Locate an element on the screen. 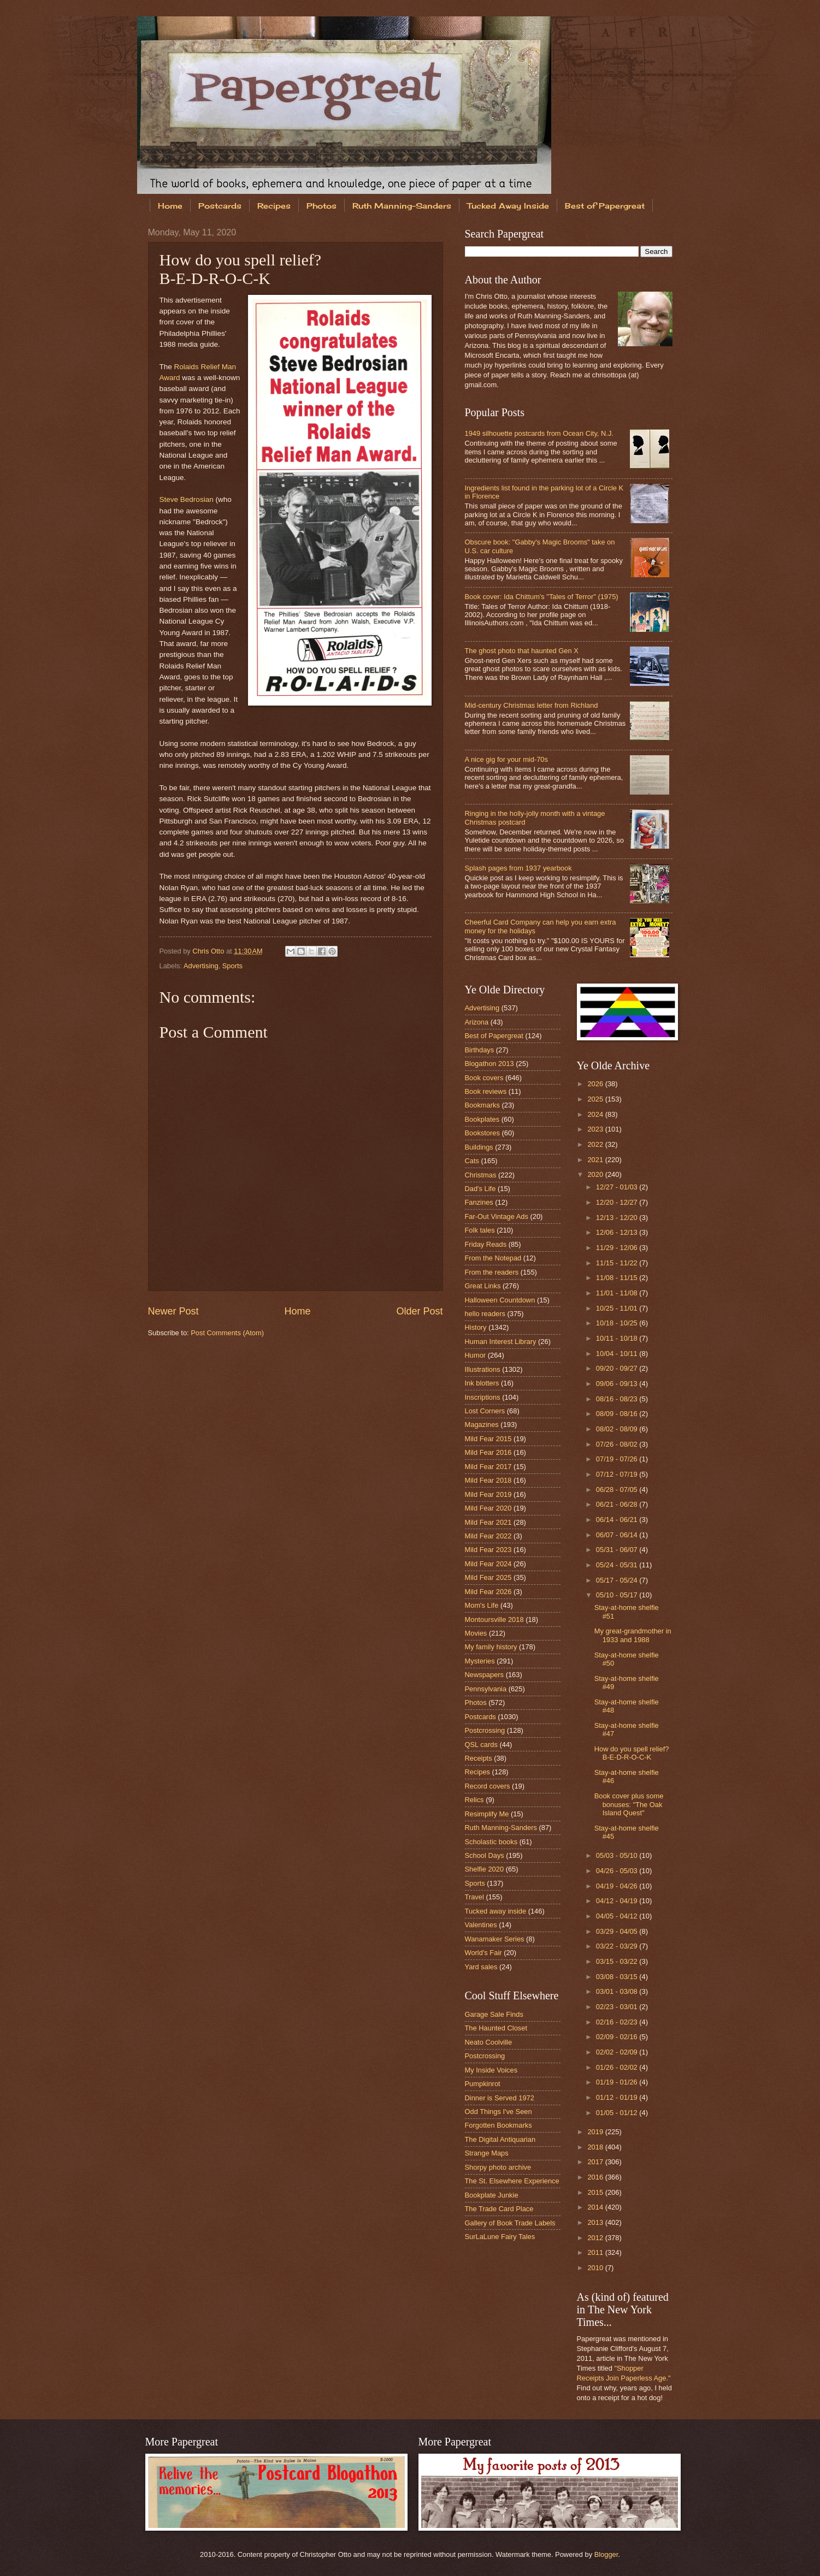 Image resolution: width=820 pixels, height=2576 pixels. 2022 is located at coordinates (596, 1144).